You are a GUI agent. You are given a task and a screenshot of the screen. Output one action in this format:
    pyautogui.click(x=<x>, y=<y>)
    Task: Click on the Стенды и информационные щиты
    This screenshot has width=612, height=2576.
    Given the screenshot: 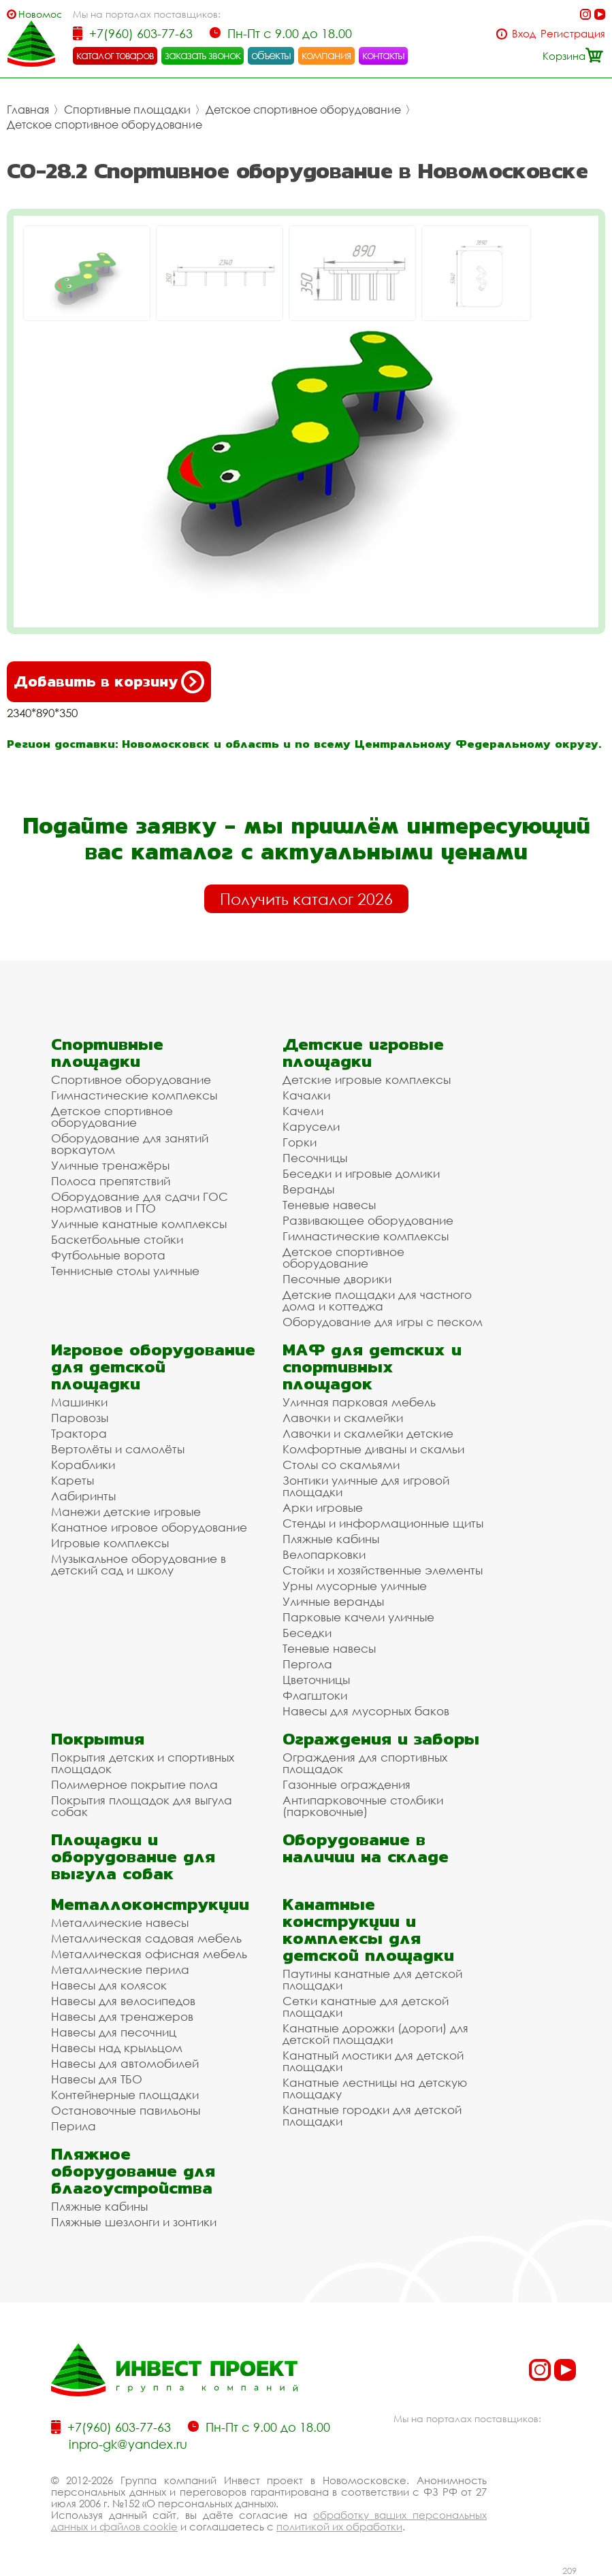 What is the action you would take?
    pyautogui.click(x=383, y=1523)
    